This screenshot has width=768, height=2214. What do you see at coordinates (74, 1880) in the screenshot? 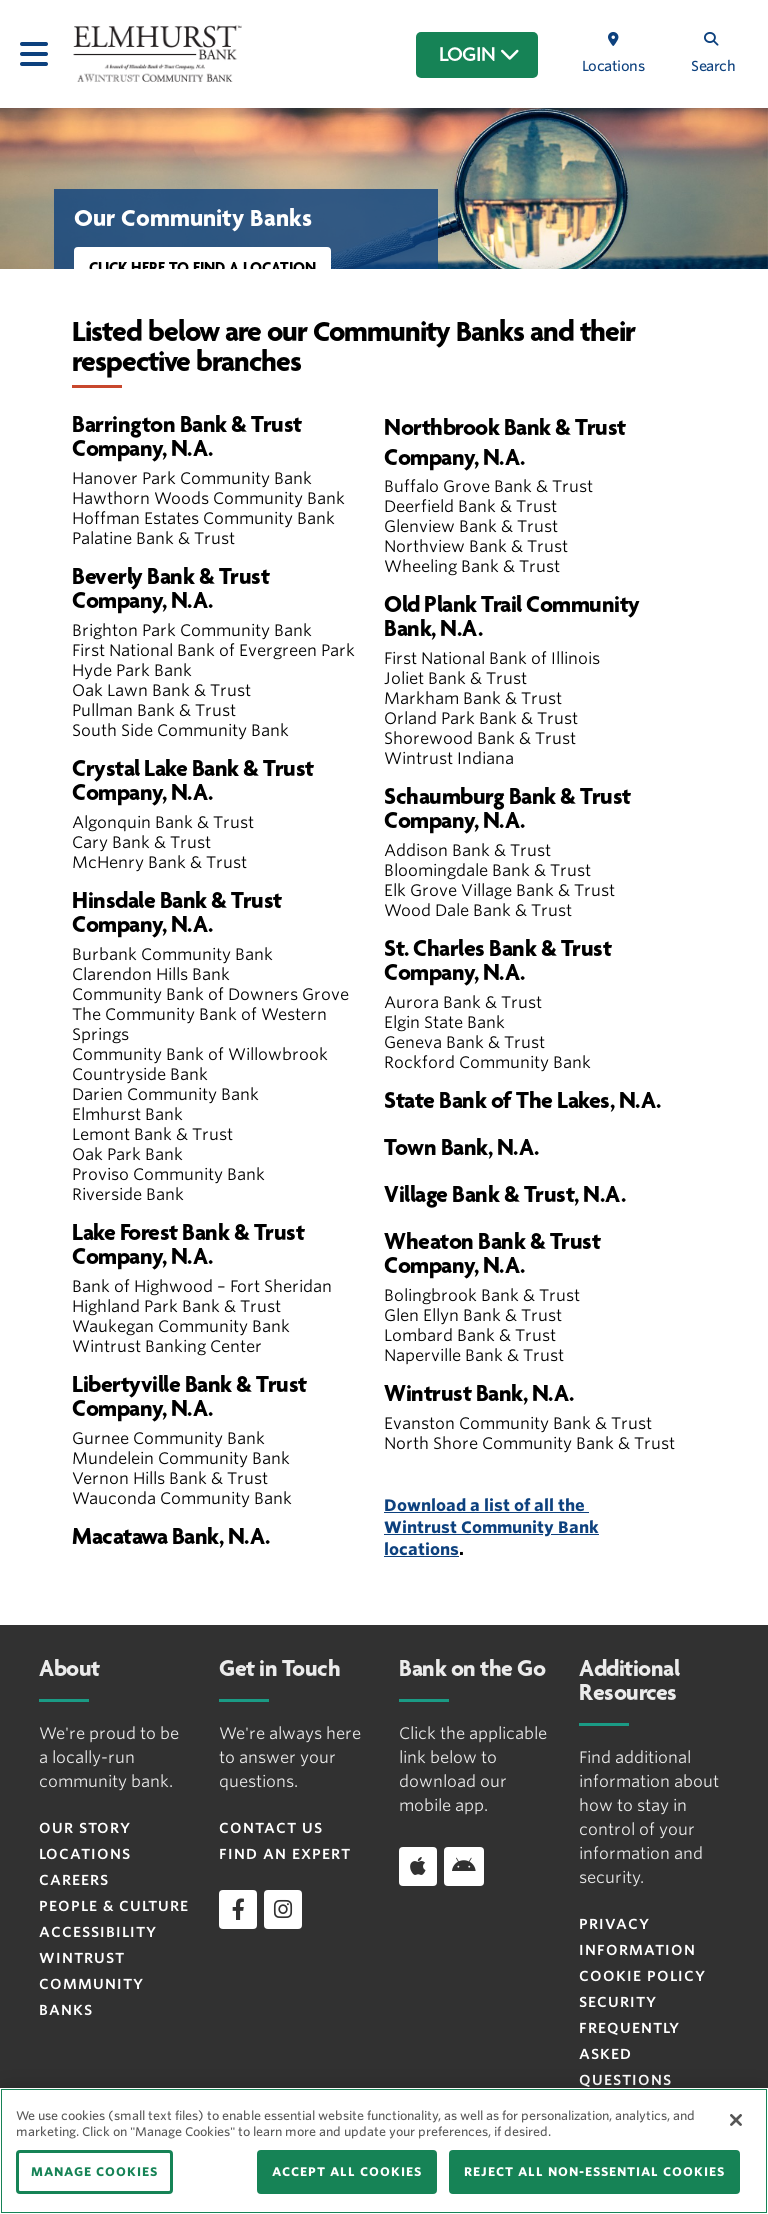
I see `Careers` at bounding box center [74, 1880].